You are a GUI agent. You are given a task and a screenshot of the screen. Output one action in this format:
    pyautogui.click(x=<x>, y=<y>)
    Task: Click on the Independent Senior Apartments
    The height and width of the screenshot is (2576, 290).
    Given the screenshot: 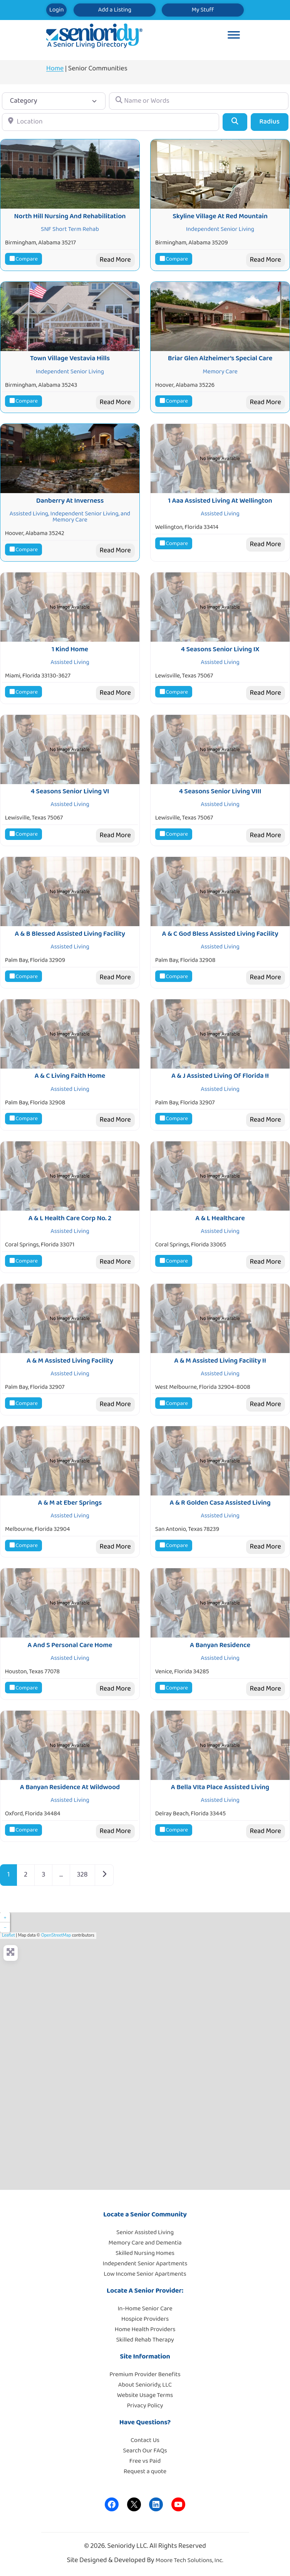 What is the action you would take?
    pyautogui.click(x=145, y=2263)
    